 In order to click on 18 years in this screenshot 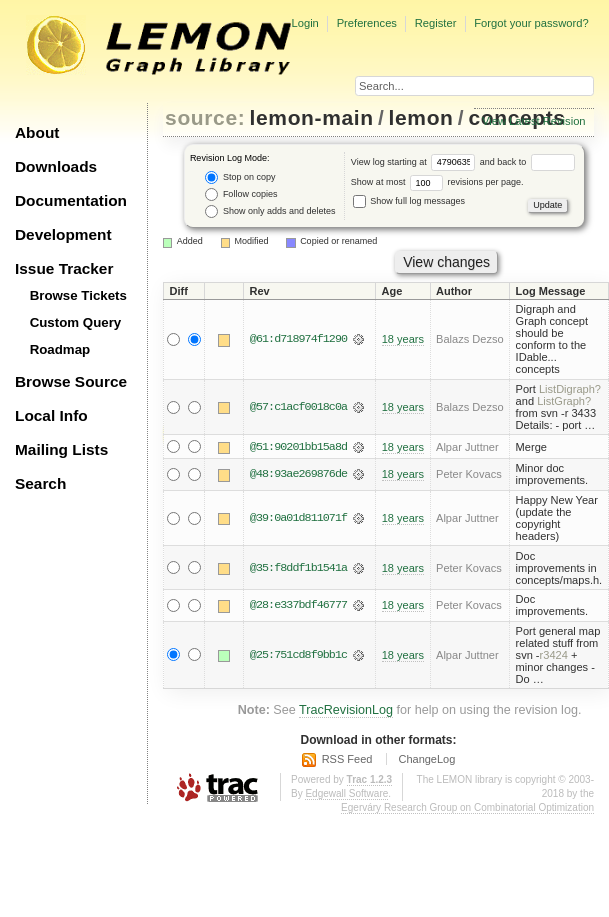, I will do `click(403, 339)`.